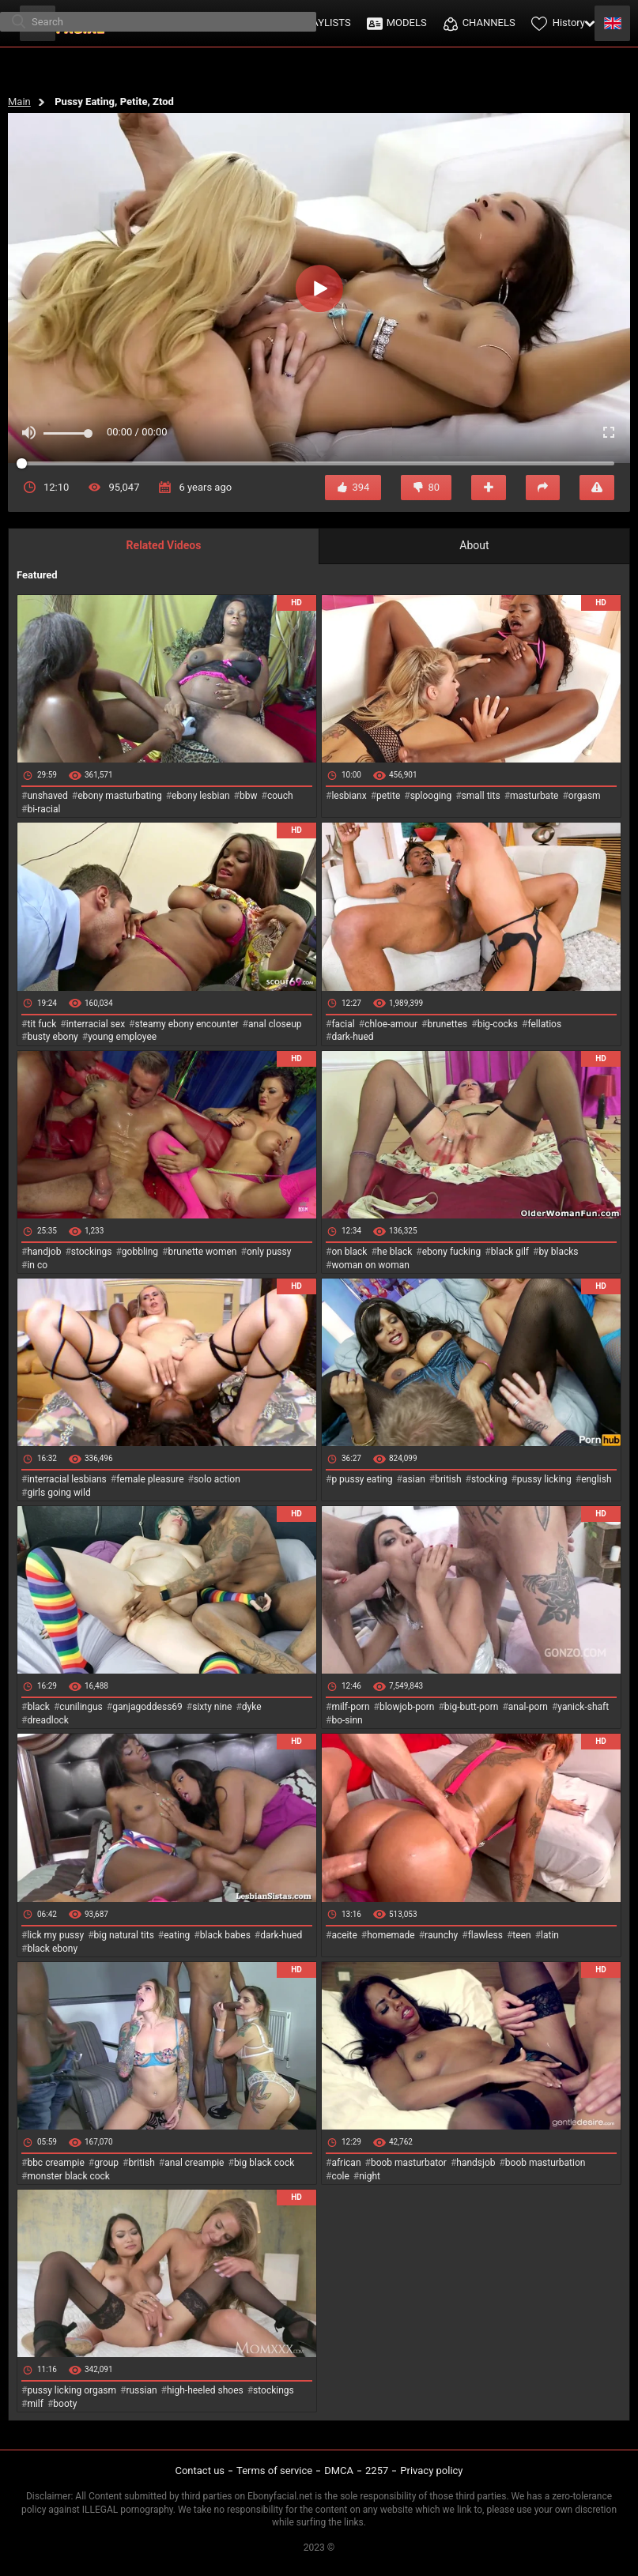 The width and height of the screenshot is (638, 2576). What do you see at coordinates (545, 2162) in the screenshot?
I see `boob masturbation` at bounding box center [545, 2162].